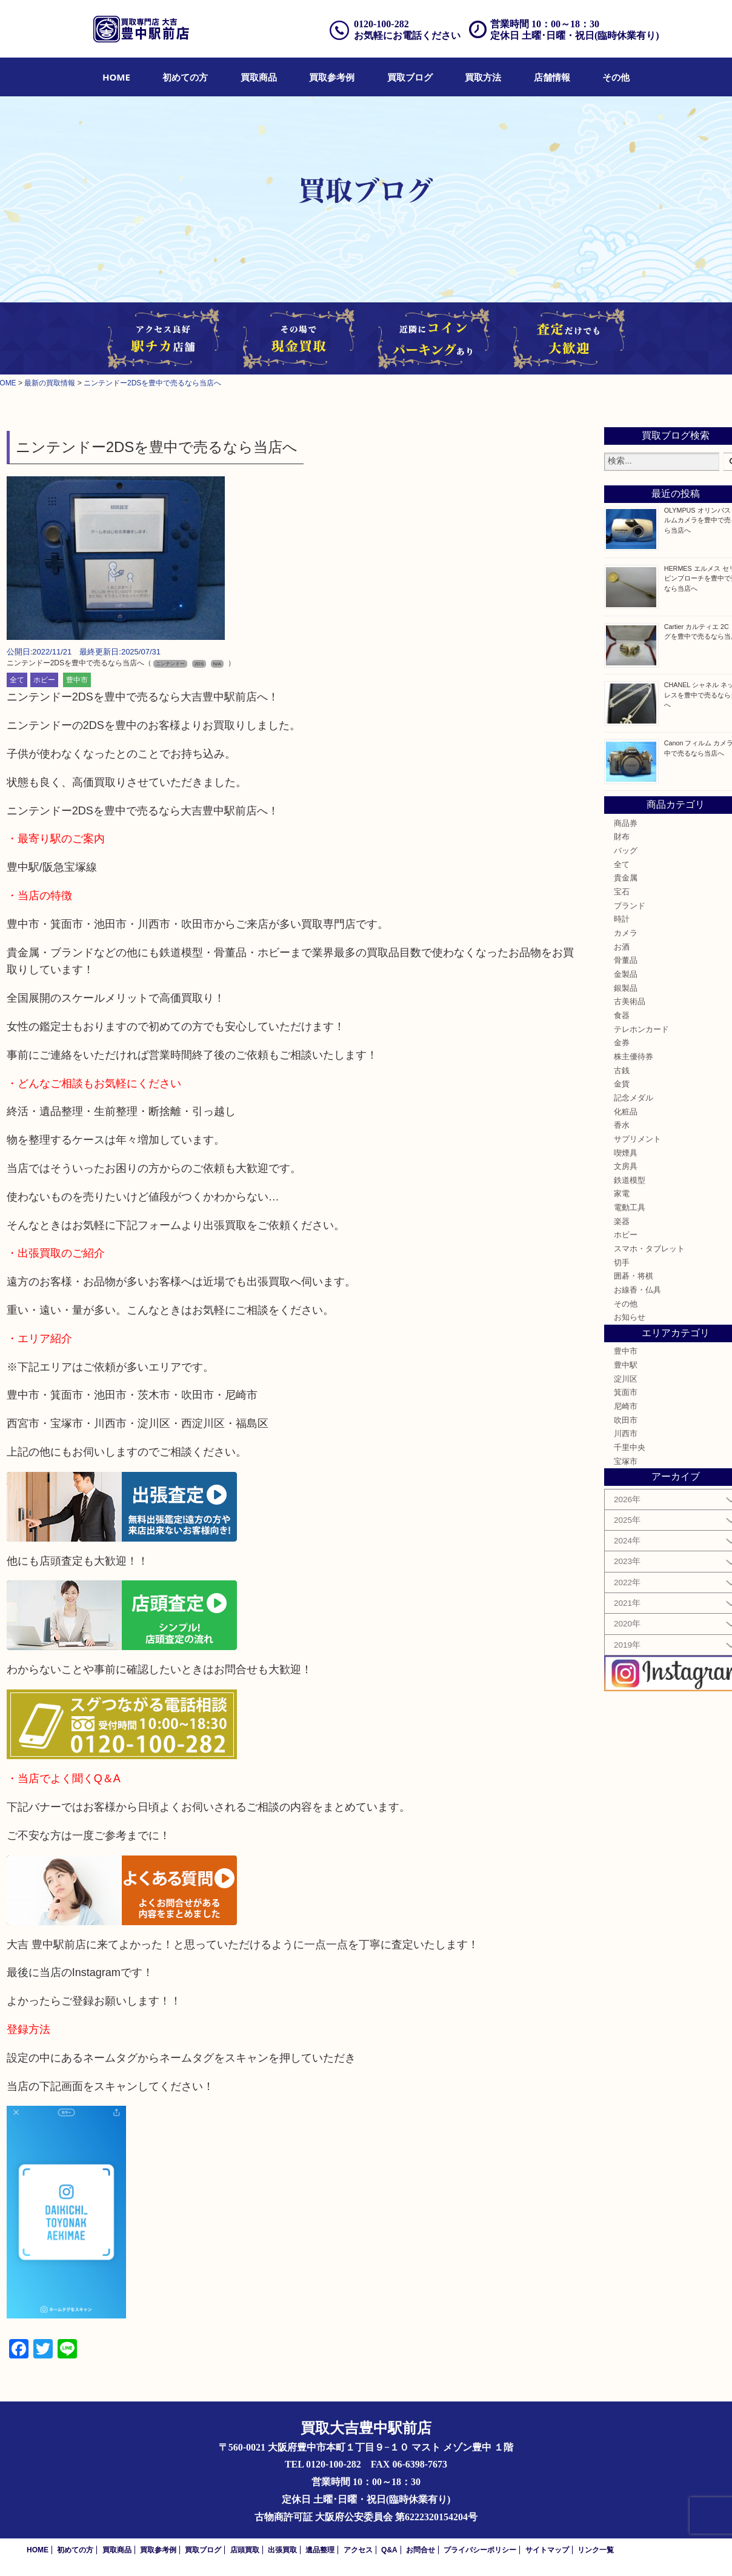  What do you see at coordinates (622, 892) in the screenshot?
I see `宝石` at bounding box center [622, 892].